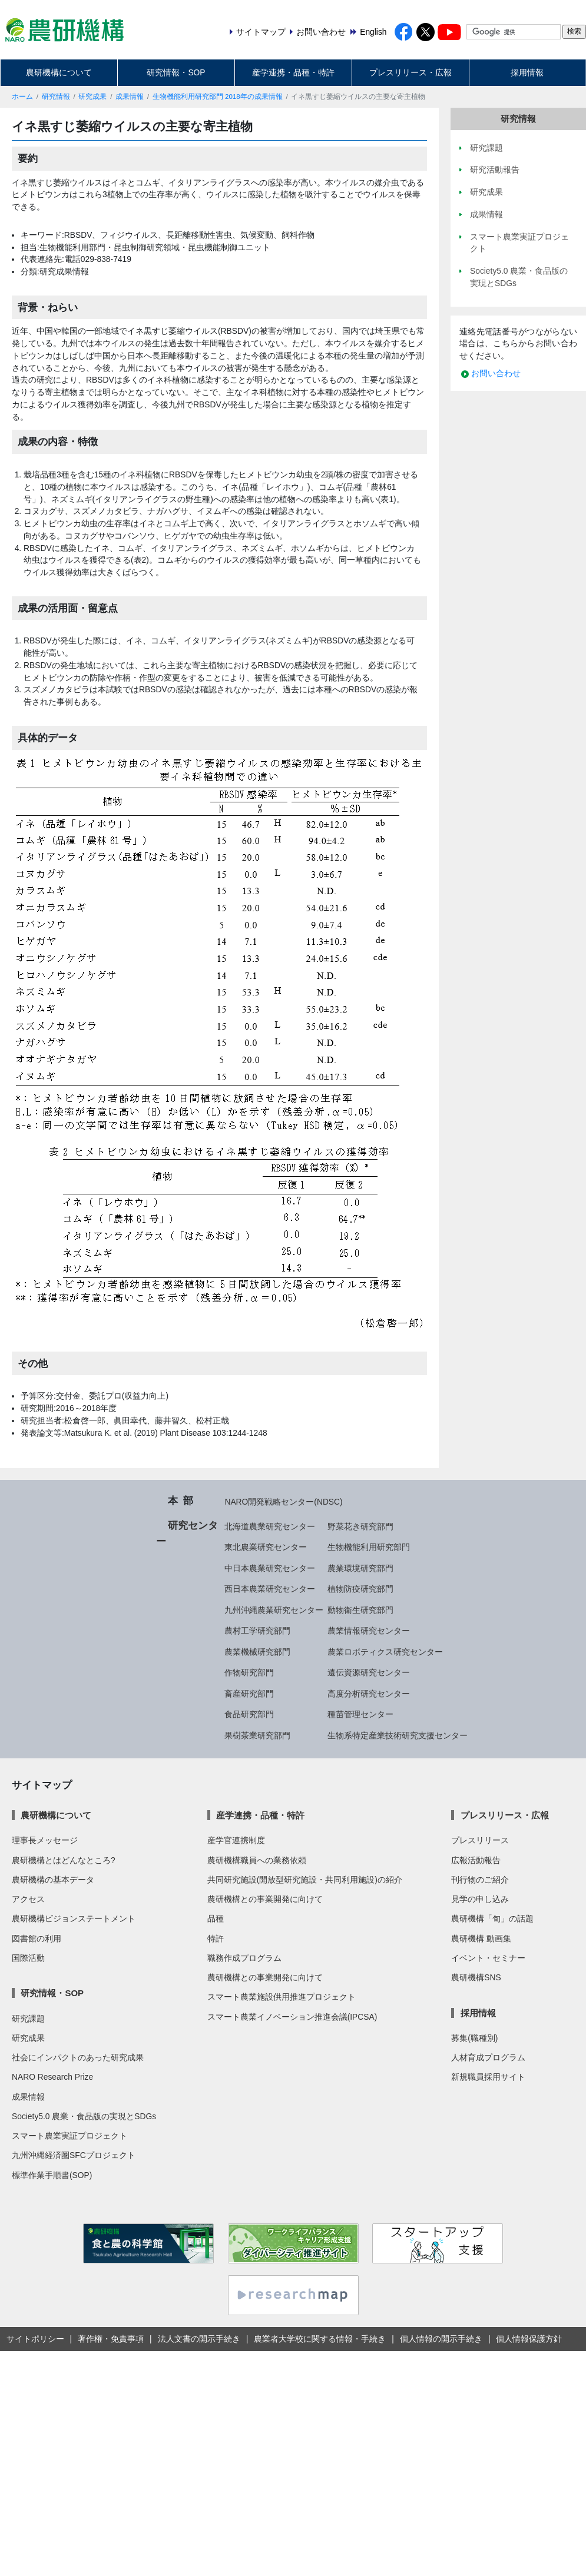 The height and width of the screenshot is (2576, 586). Describe the element at coordinates (476, 1860) in the screenshot. I see `広報活動報告` at that location.